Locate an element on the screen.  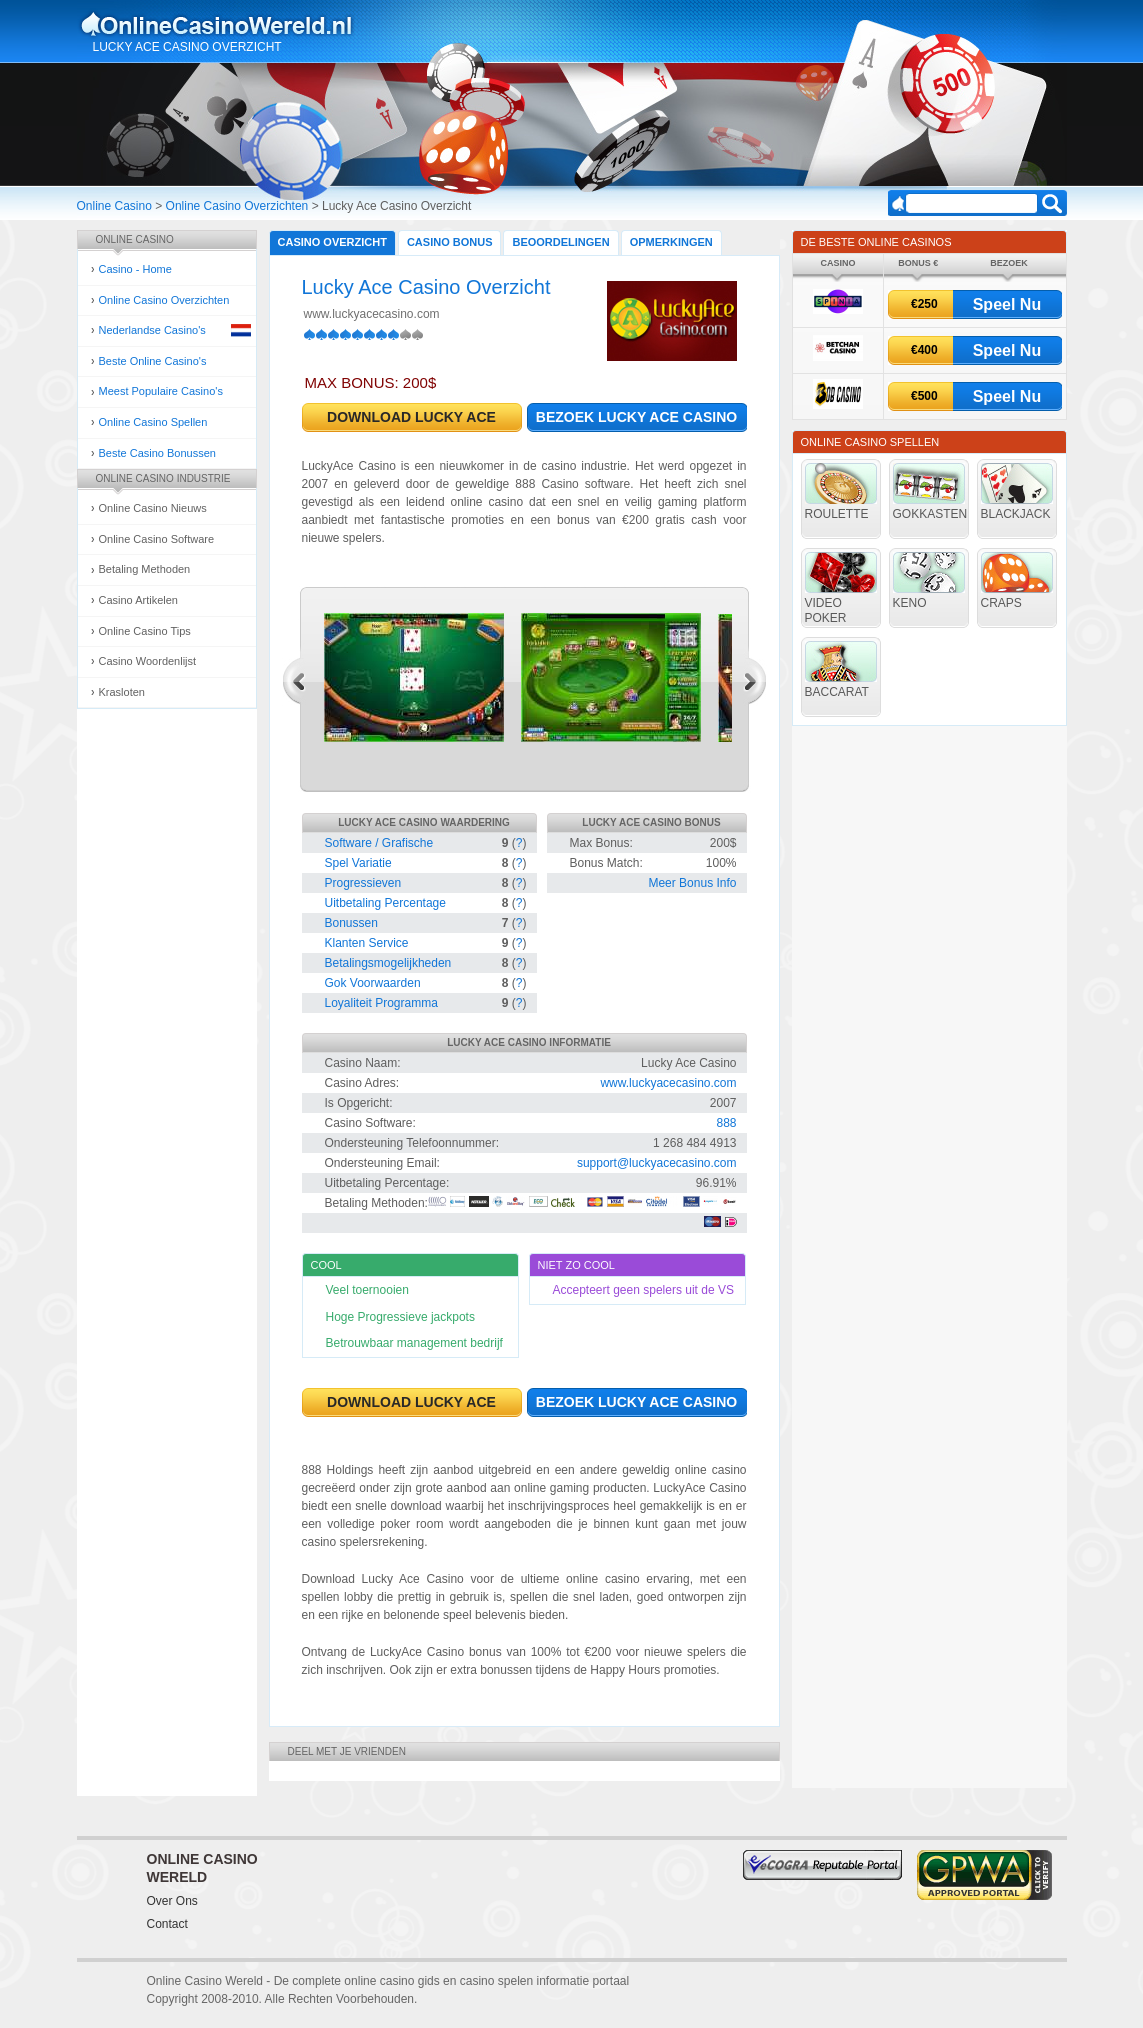
Betaling Methoden: is located at coordinates (376, 1203).